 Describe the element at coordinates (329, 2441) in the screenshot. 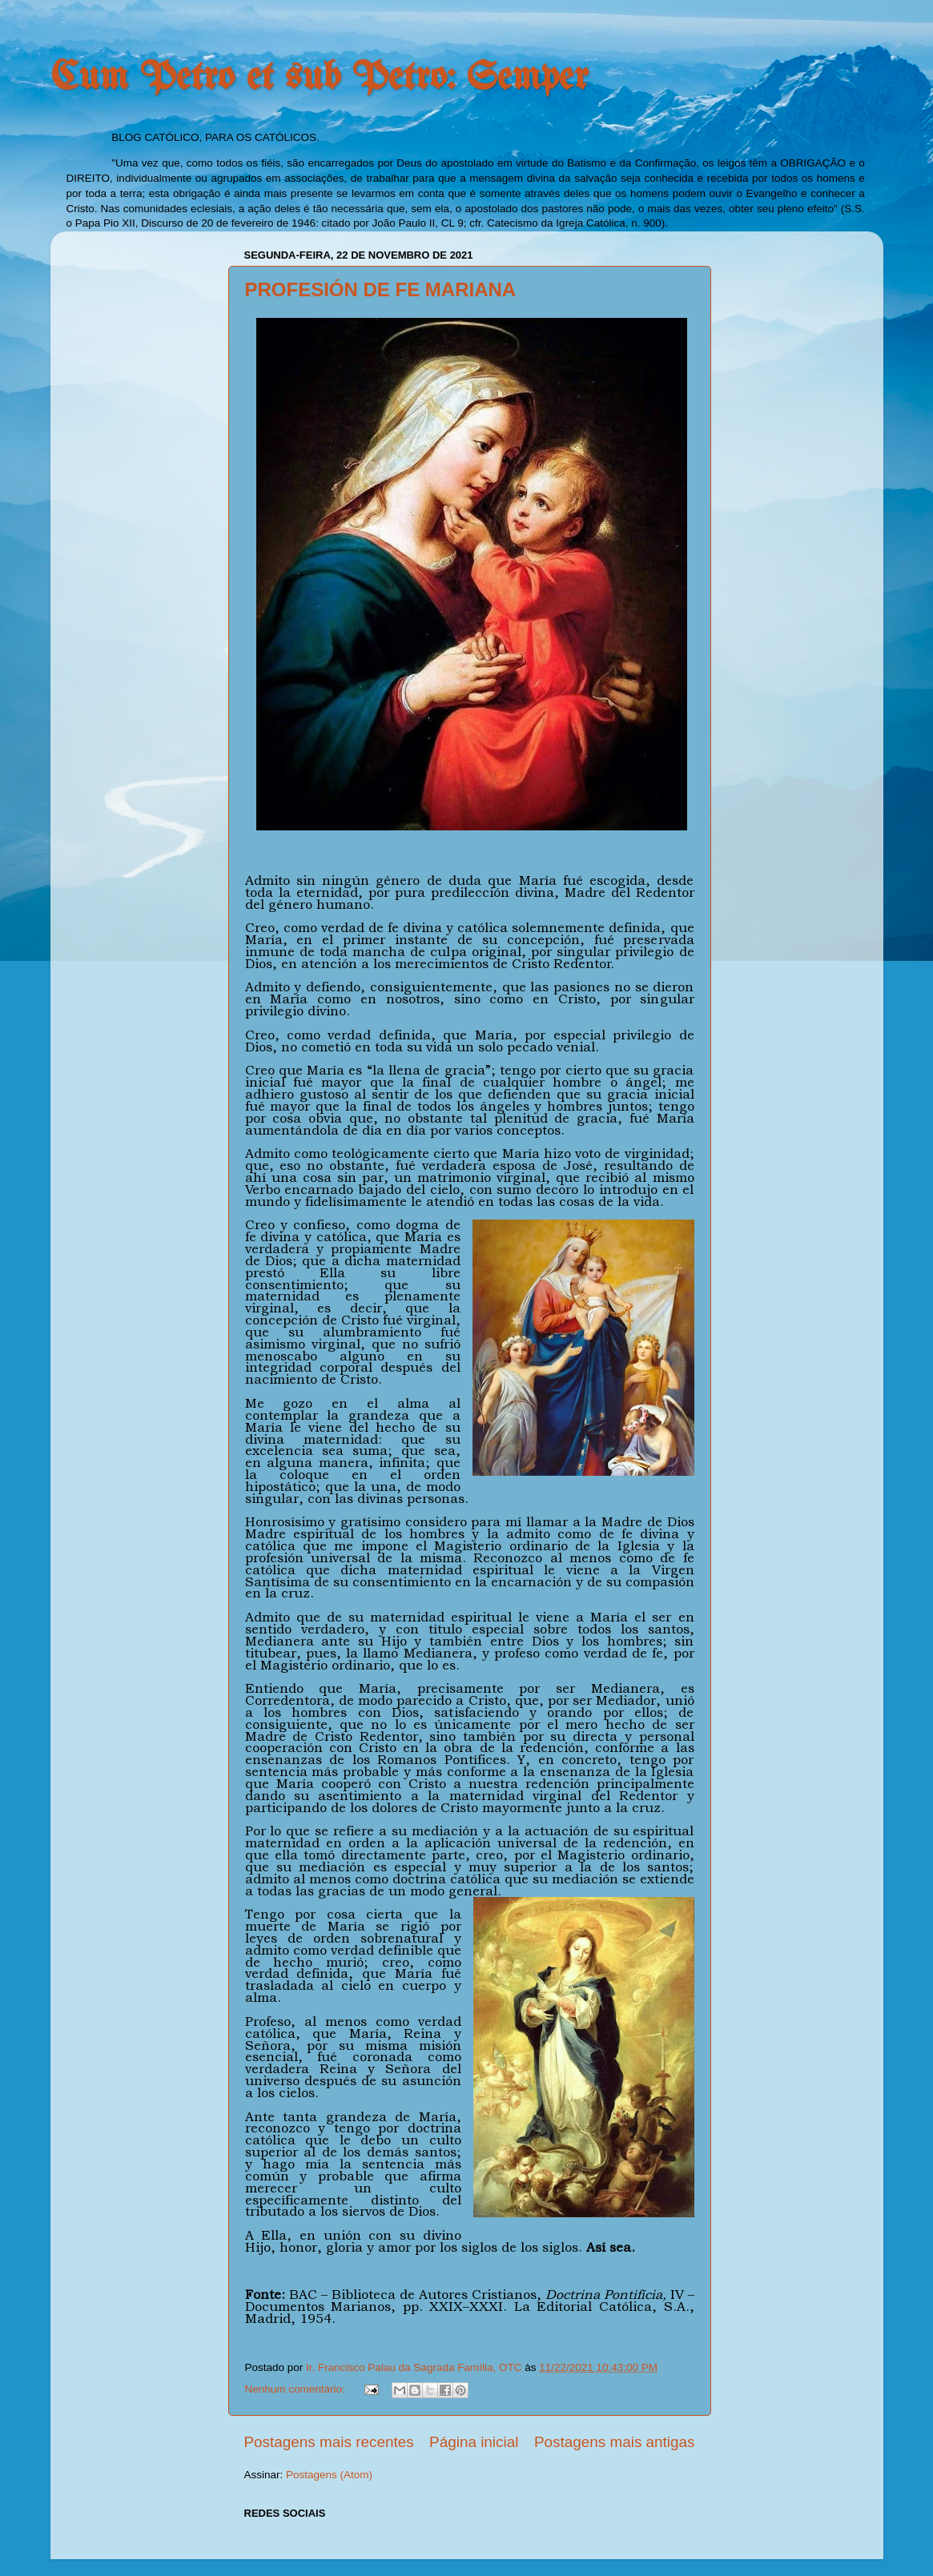

I see `Postagens mais recentes` at that location.